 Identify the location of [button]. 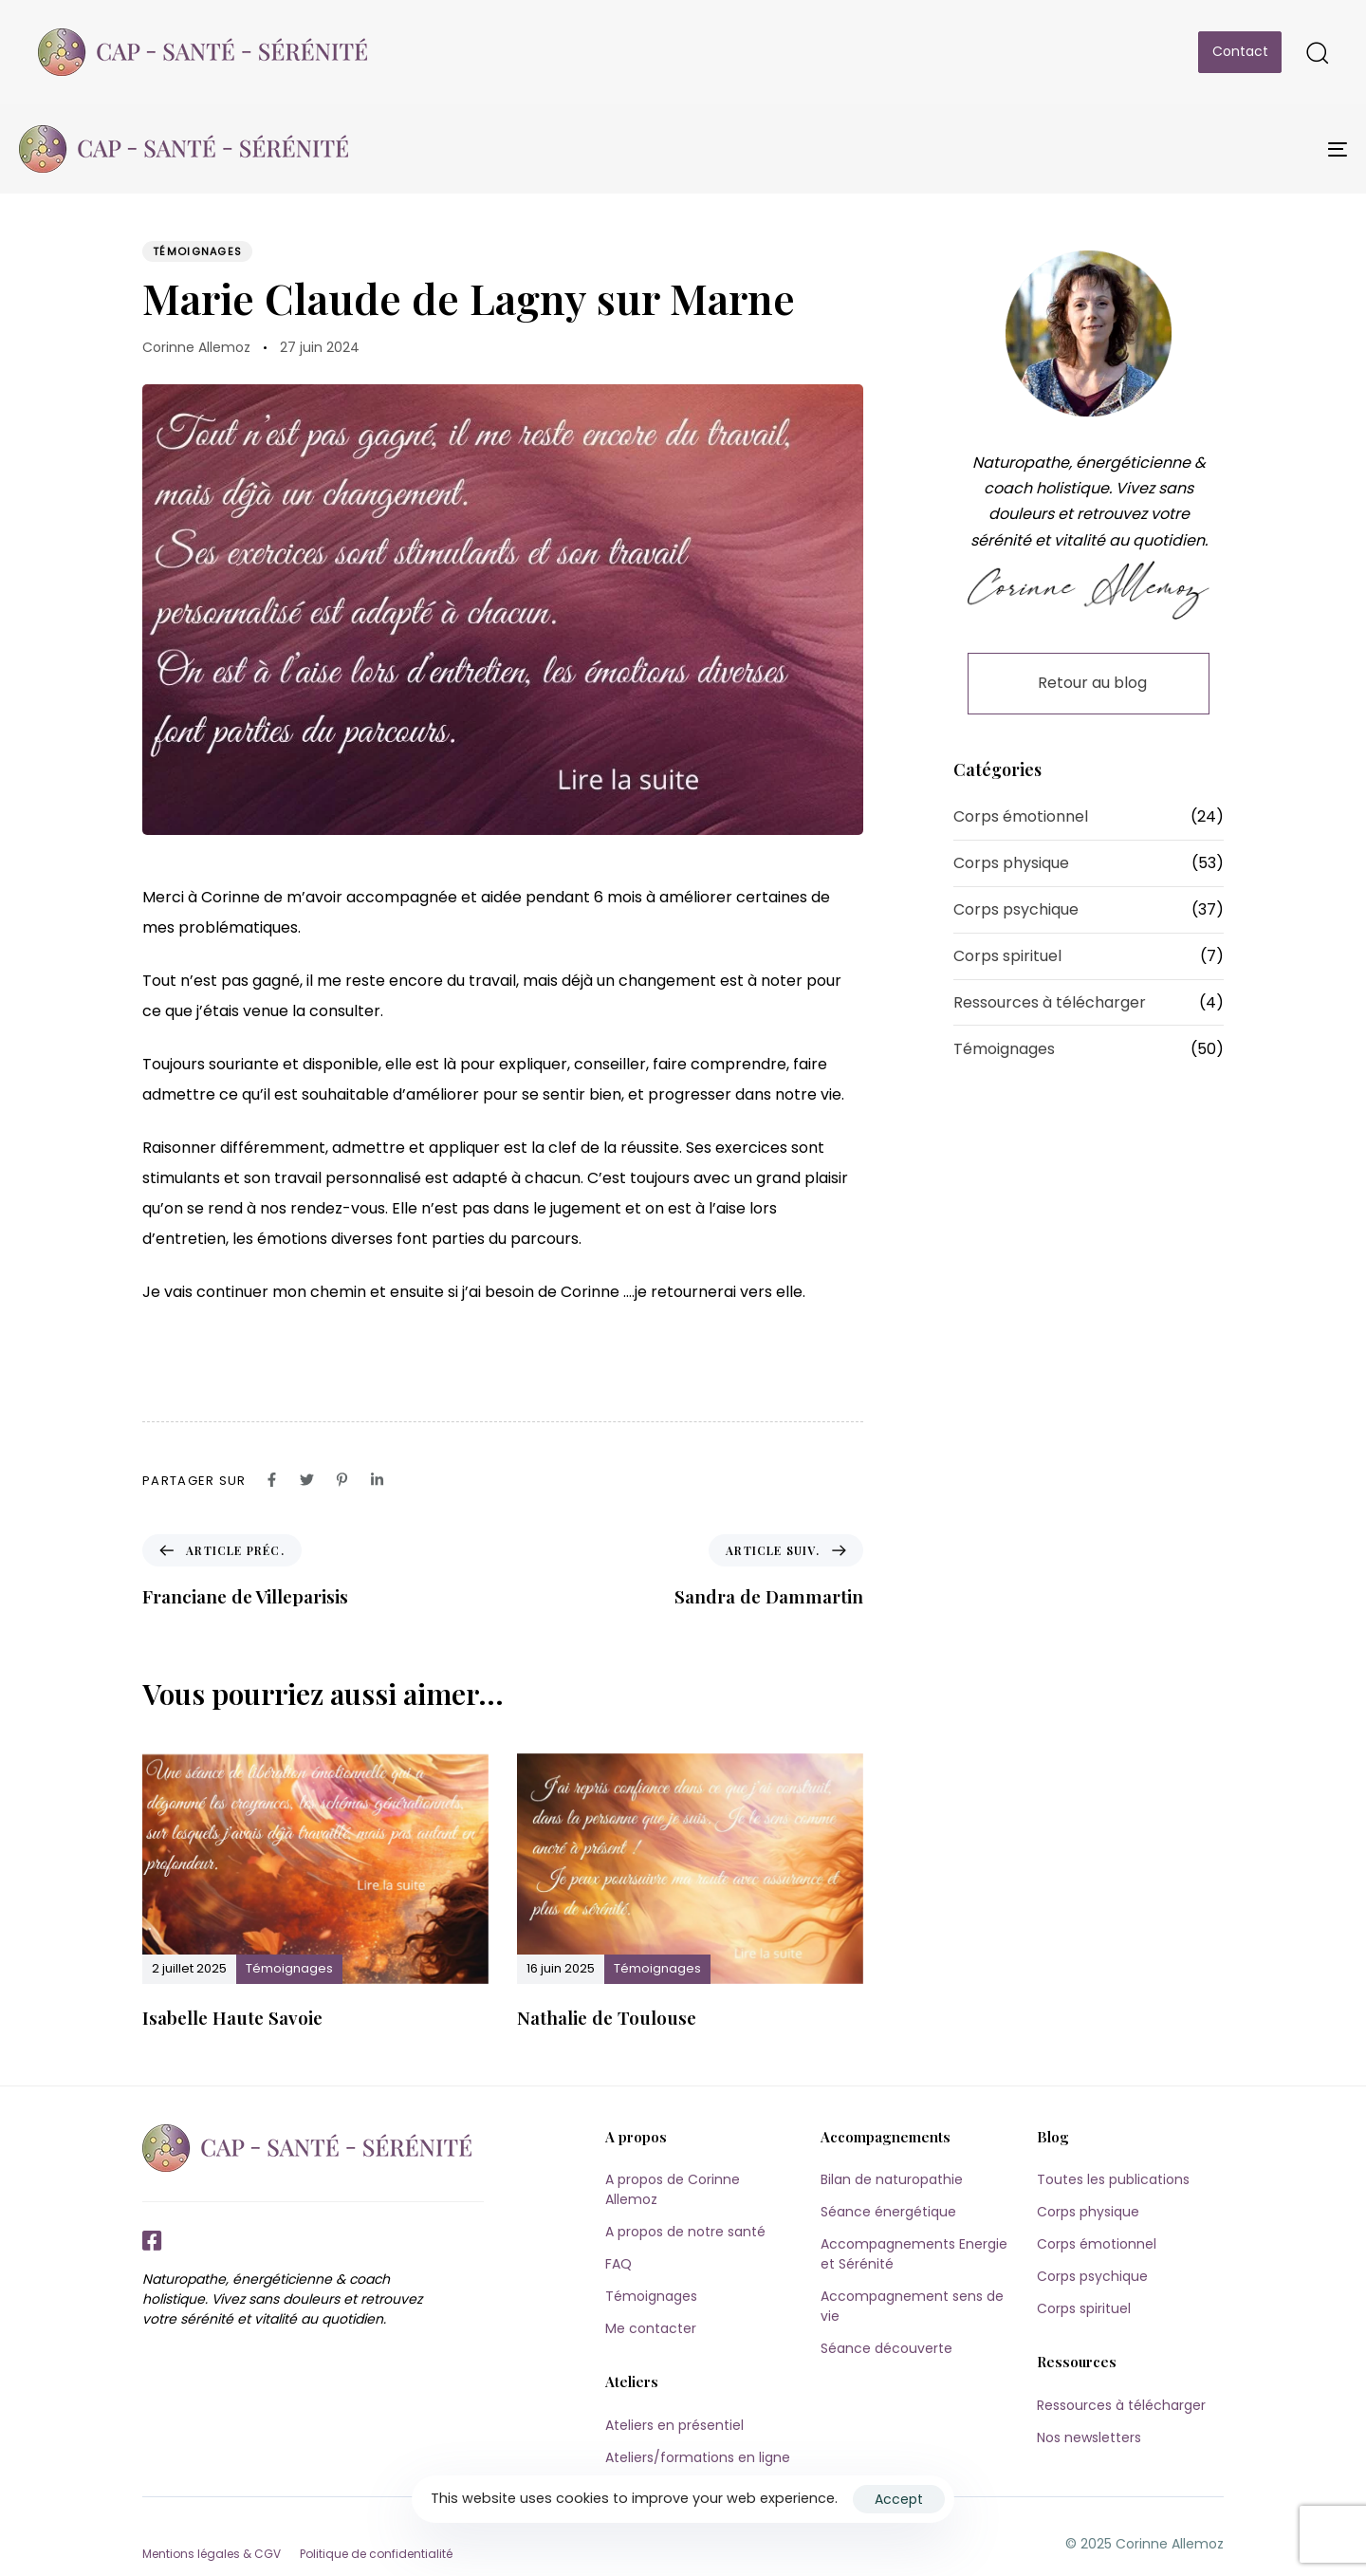
(1316, 52).